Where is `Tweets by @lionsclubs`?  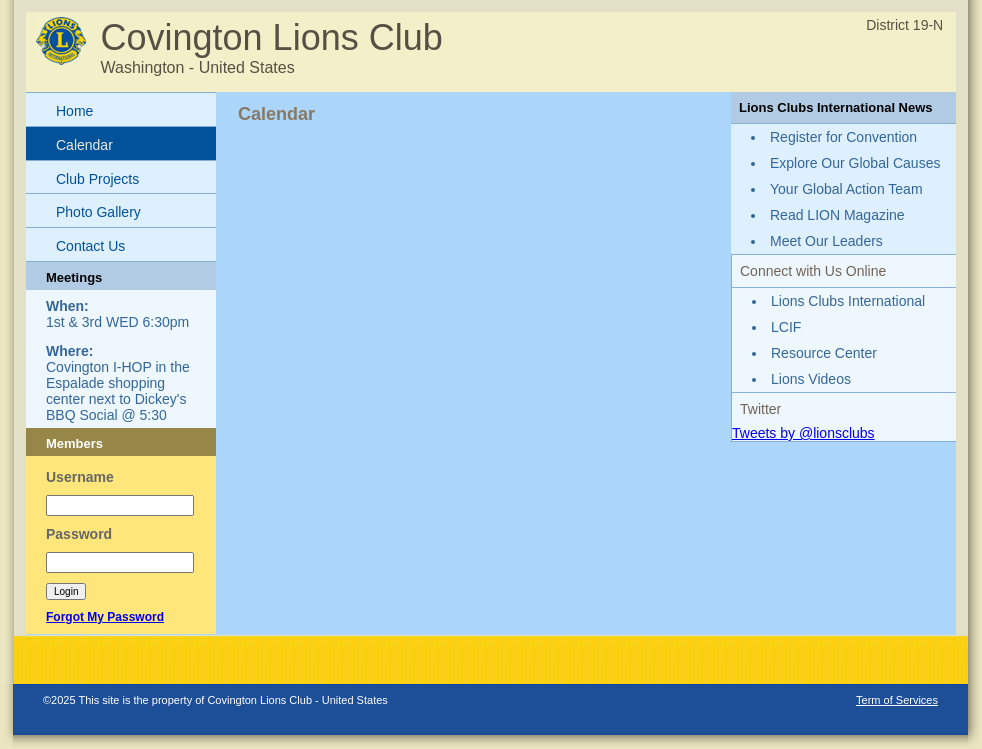 Tweets by @lionsclubs is located at coordinates (803, 433).